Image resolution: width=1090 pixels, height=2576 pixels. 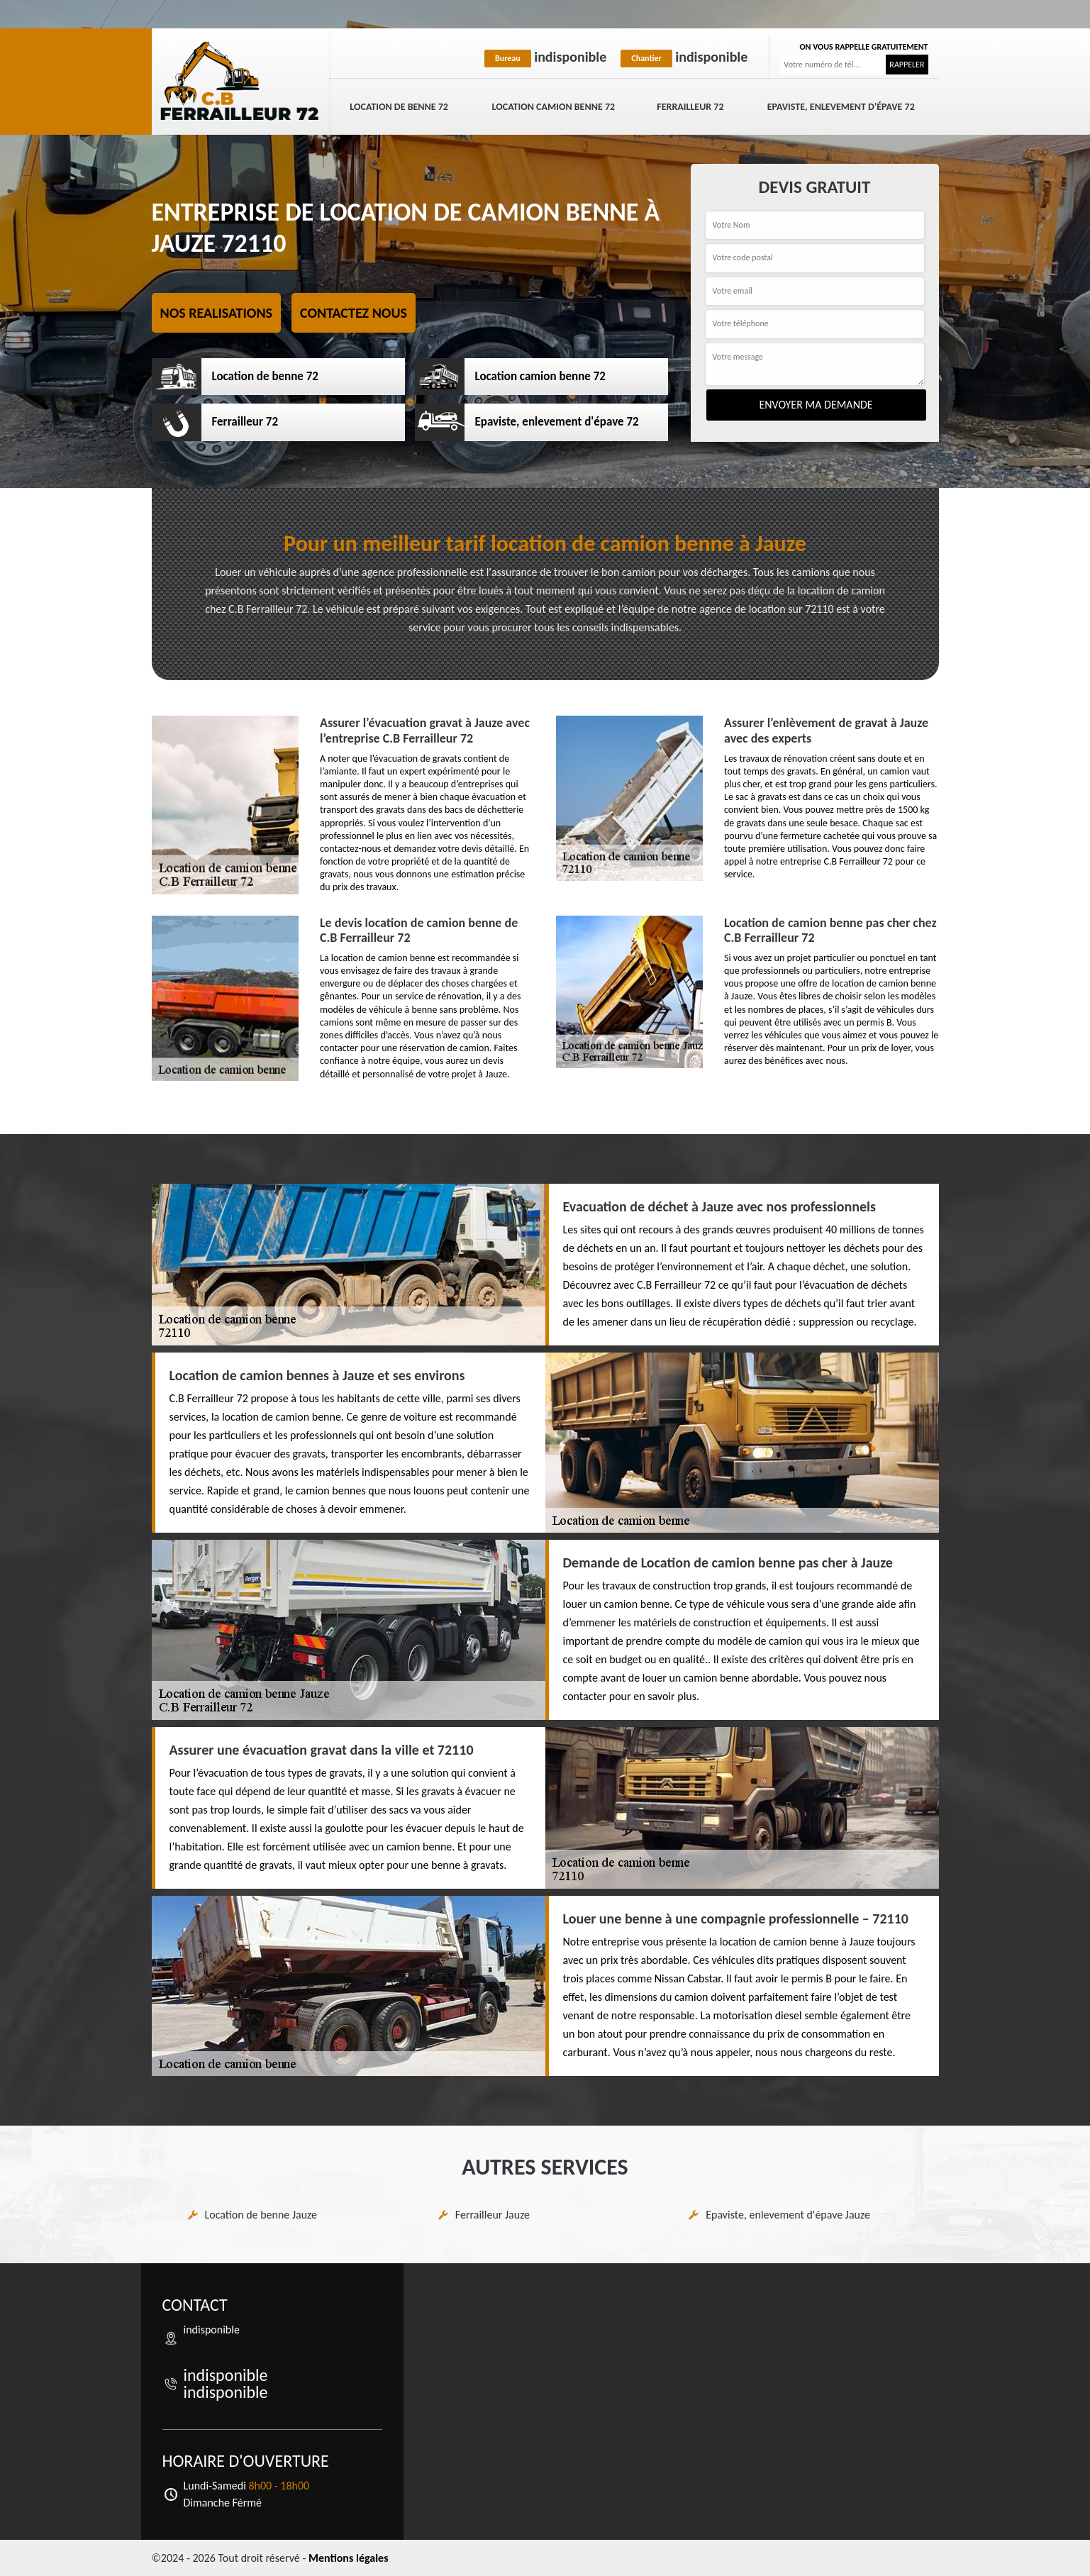 What do you see at coordinates (553, 107) in the screenshot?
I see `Location camion benne 72` at bounding box center [553, 107].